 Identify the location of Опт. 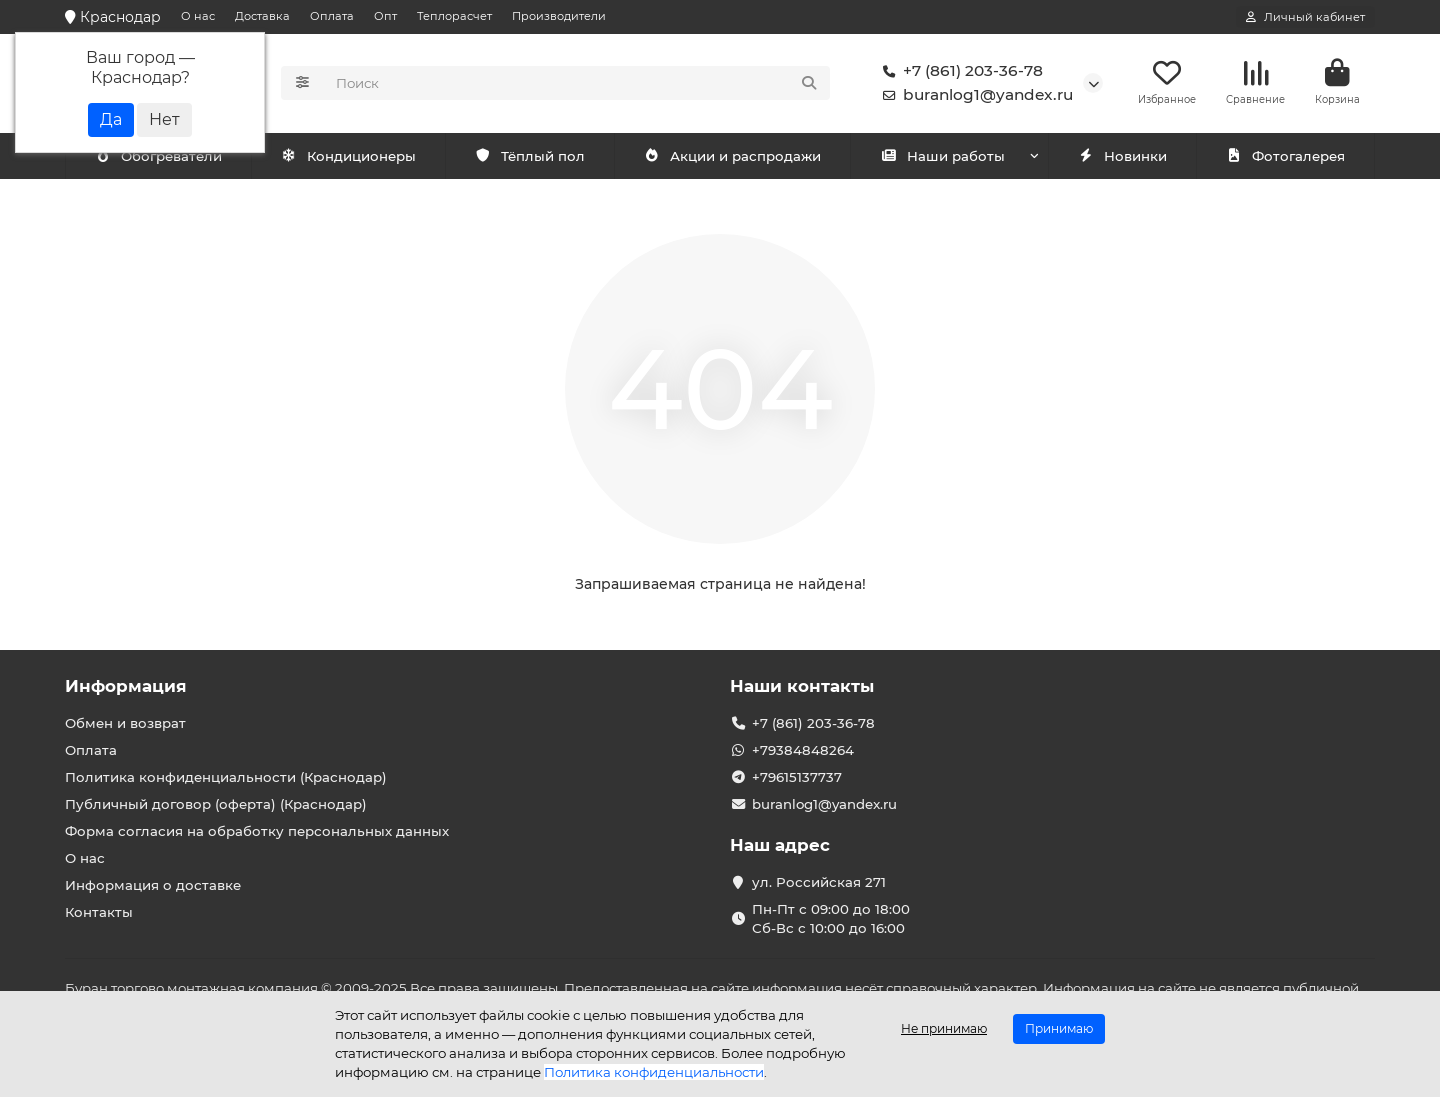
(385, 16).